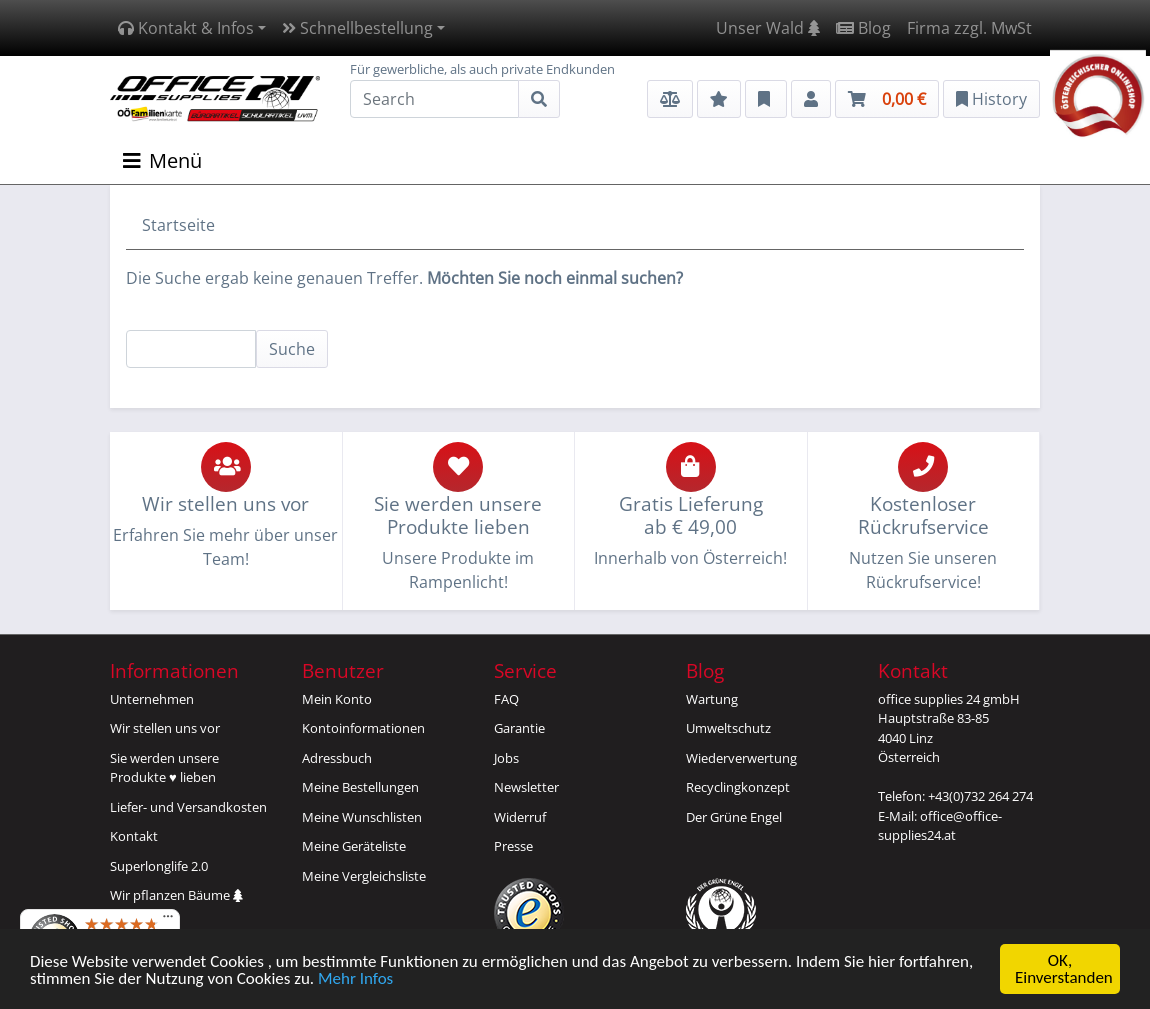 This screenshot has width=1150, height=1009. What do you see at coordinates (168, 921) in the screenshot?
I see `[Menü]` at bounding box center [168, 921].